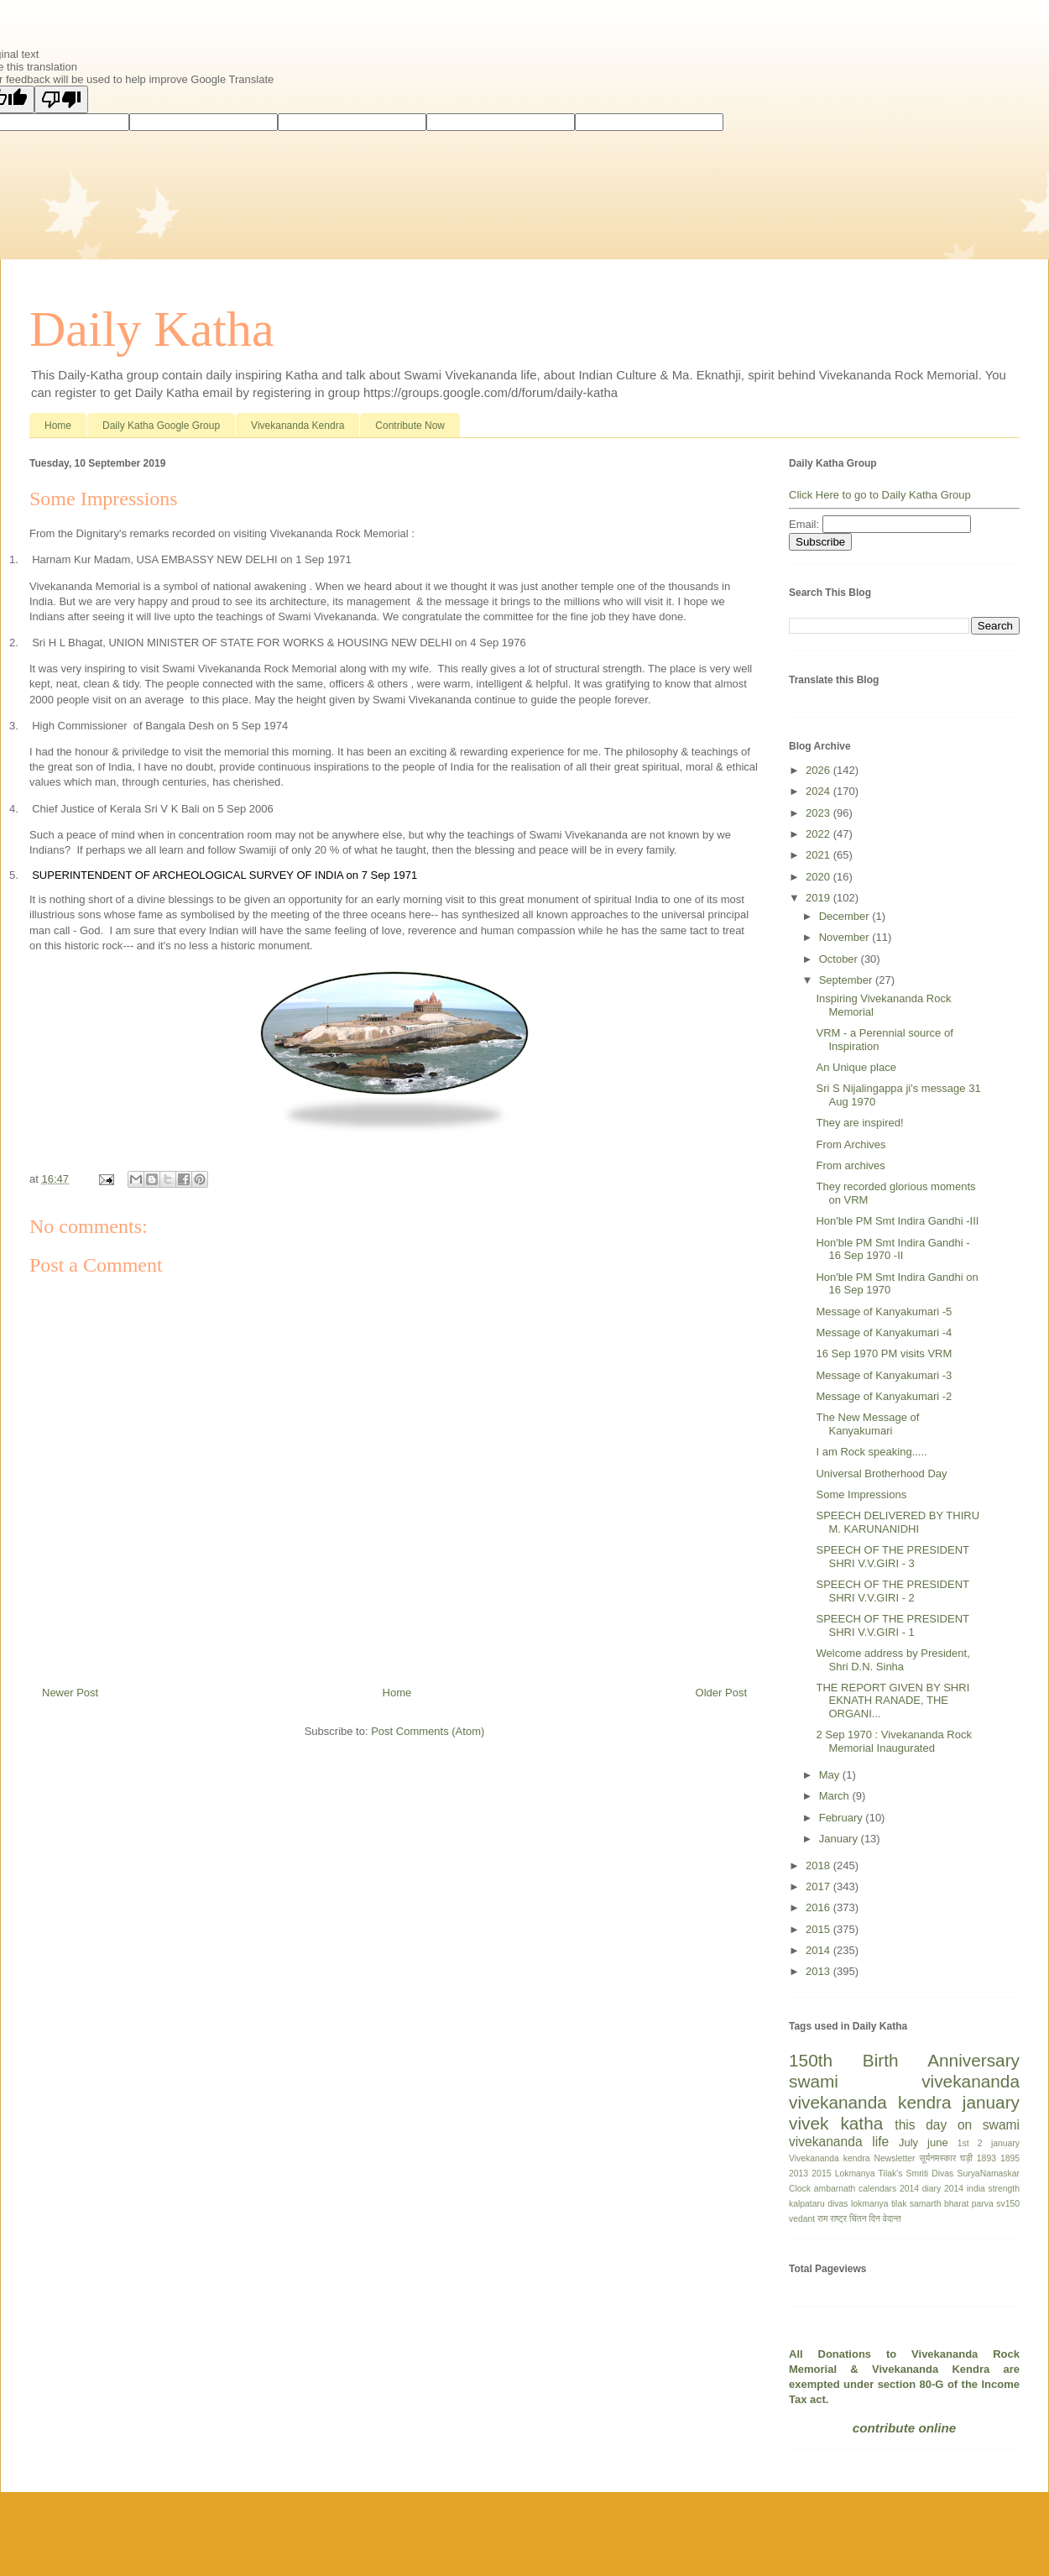  Describe the element at coordinates (297, 425) in the screenshot. I see `Vivekananda Kendra` at that location.